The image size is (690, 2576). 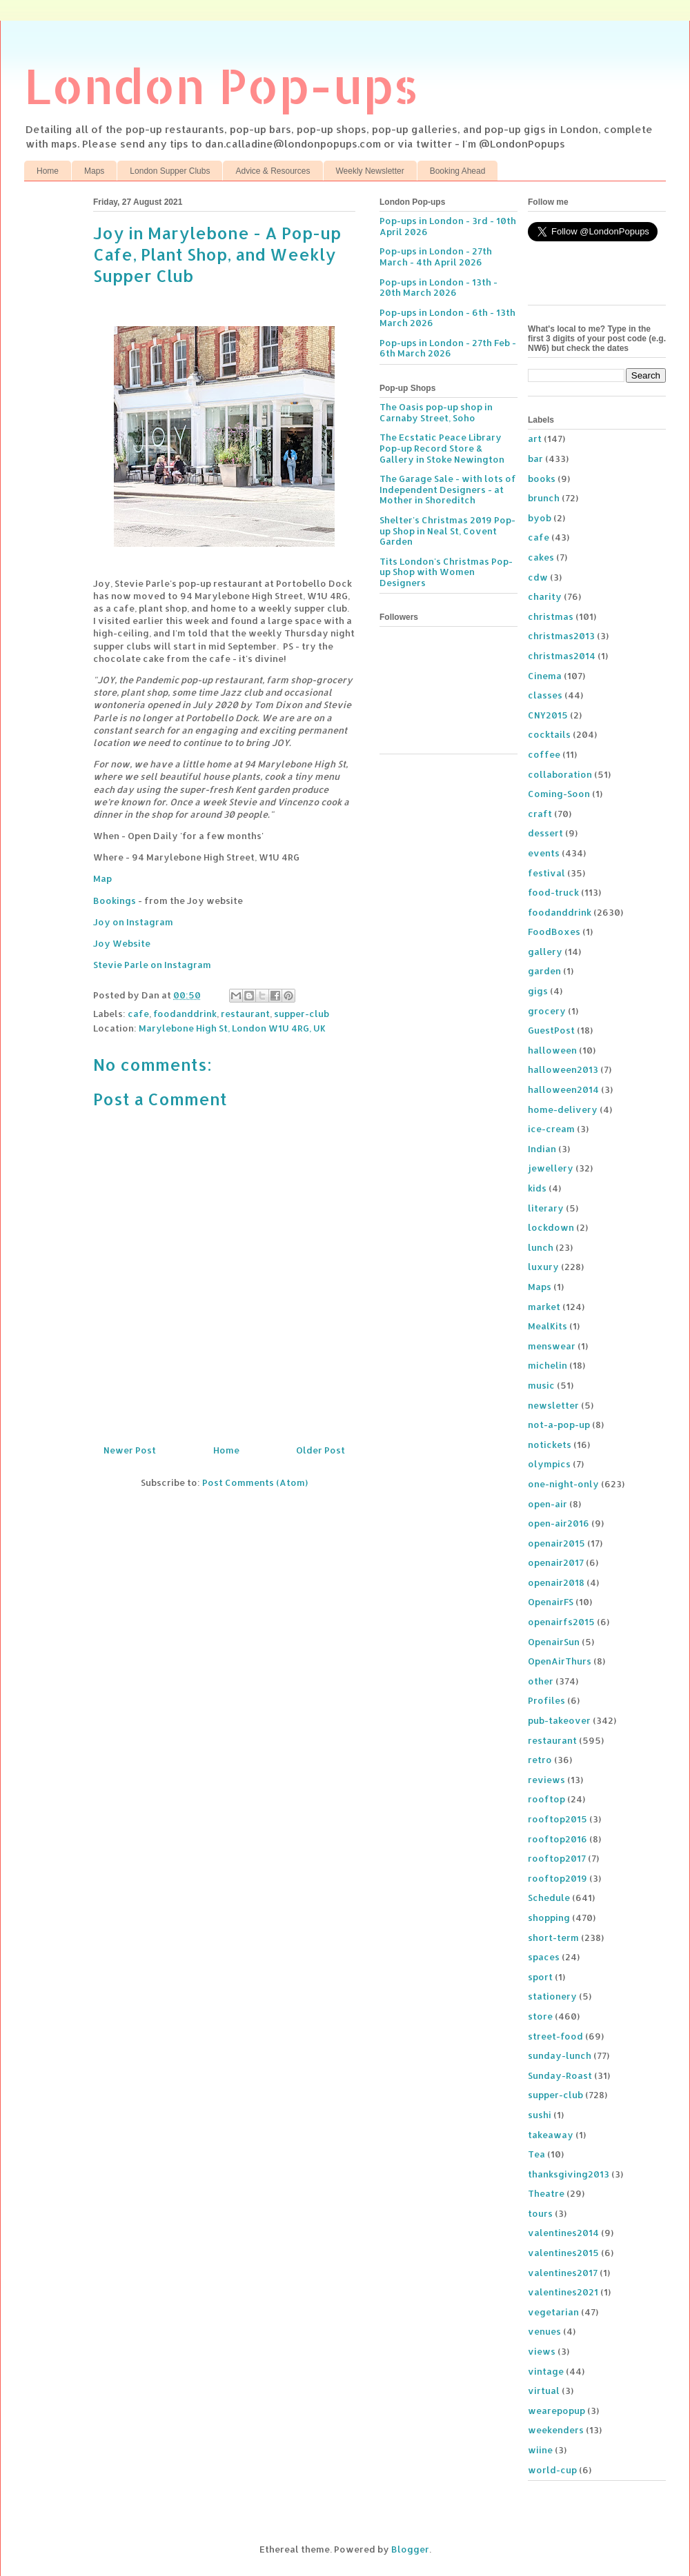 What do you see at coordinates (546, 872) in the screenshot?
I see `festival` at bounding box center [546, 872].